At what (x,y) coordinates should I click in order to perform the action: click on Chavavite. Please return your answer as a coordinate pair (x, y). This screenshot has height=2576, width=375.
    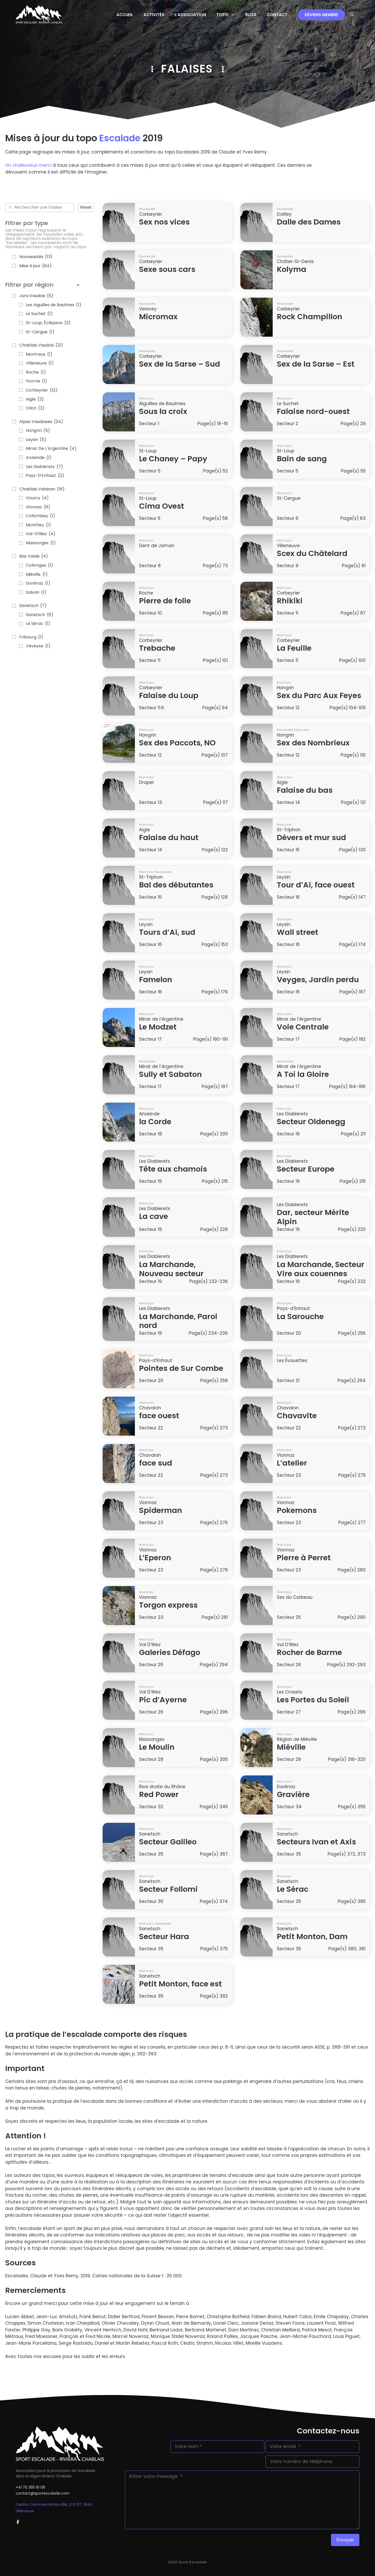
    Looking at the image, I should click on (297, 1415).